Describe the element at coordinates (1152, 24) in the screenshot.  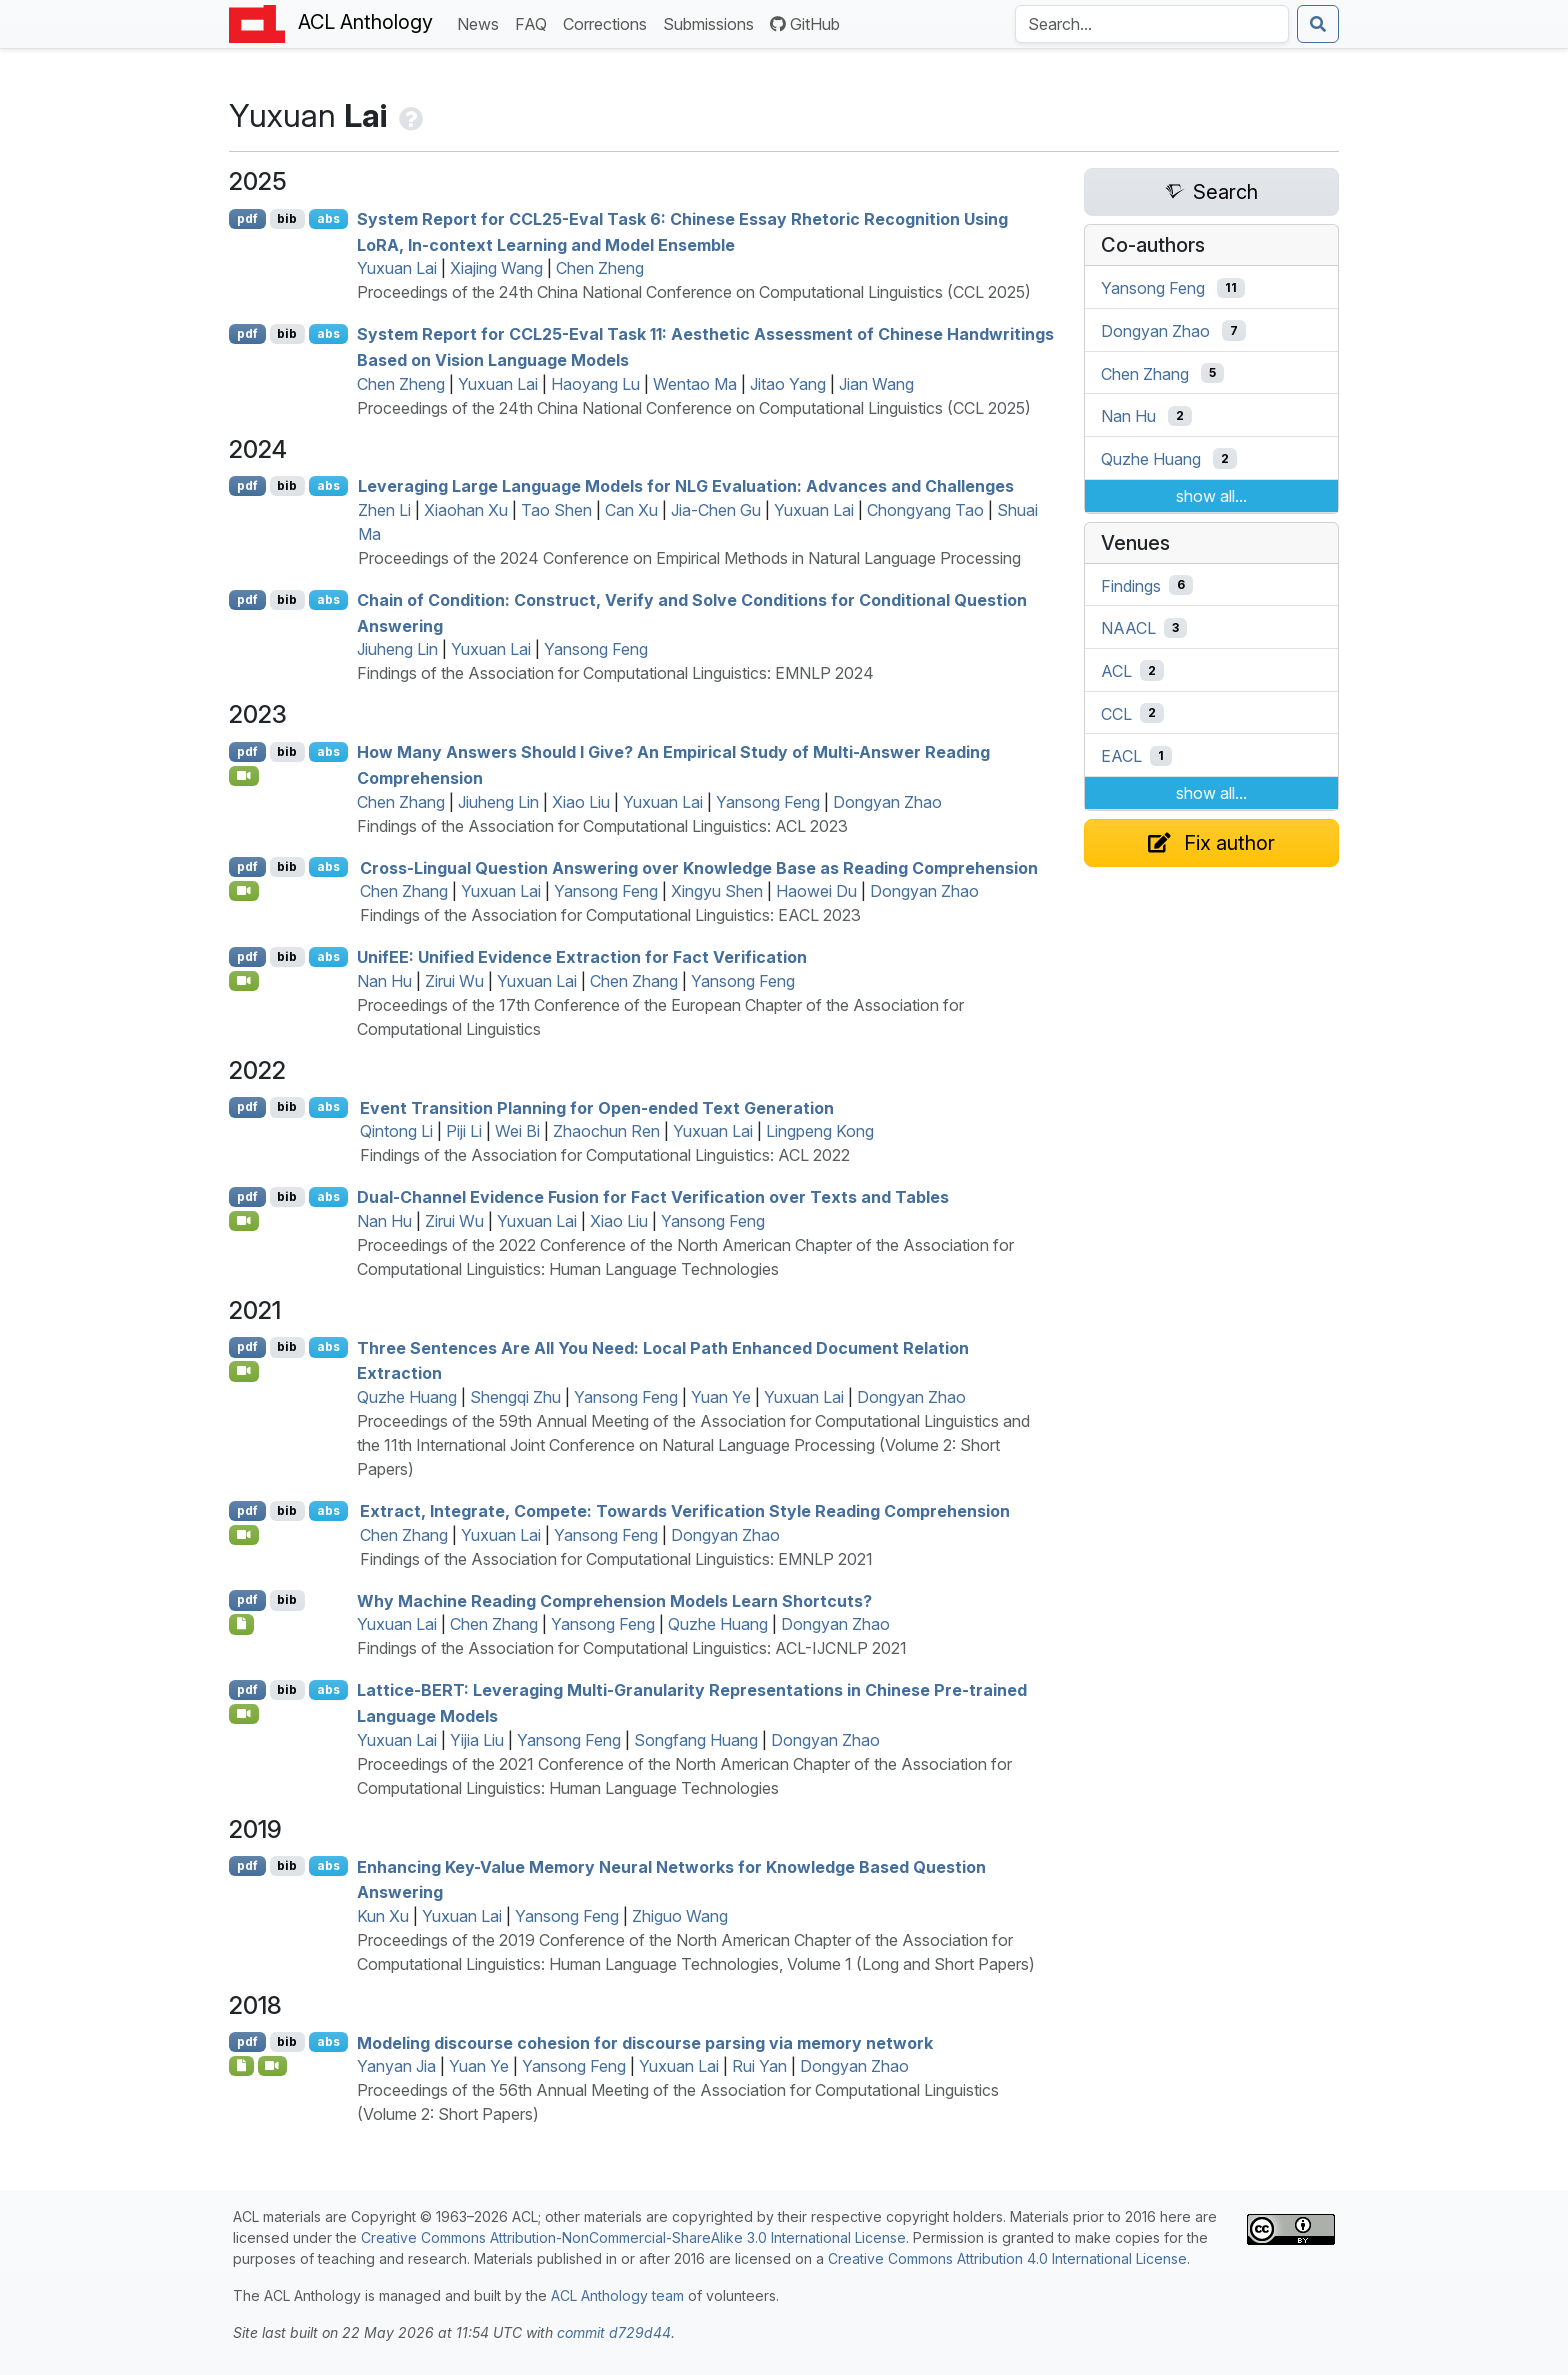
I see `[Search the Anthology]` at that location.